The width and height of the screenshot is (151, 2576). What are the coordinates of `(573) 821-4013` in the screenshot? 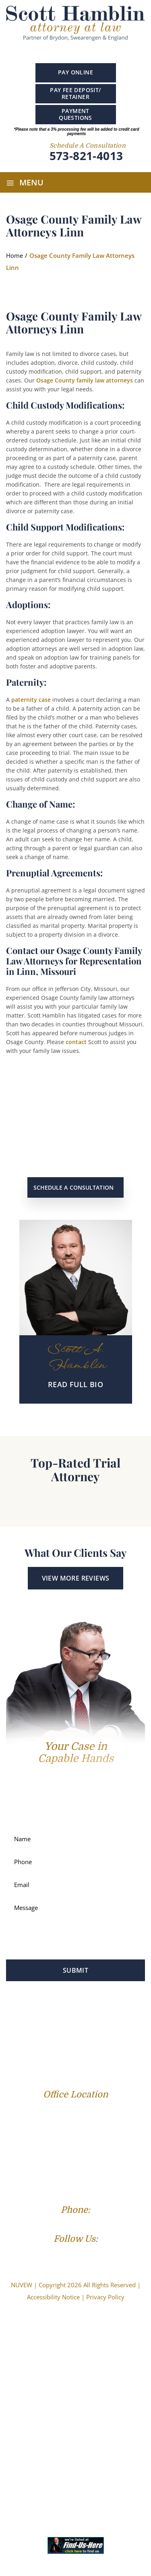 It's located at (75, 2223).